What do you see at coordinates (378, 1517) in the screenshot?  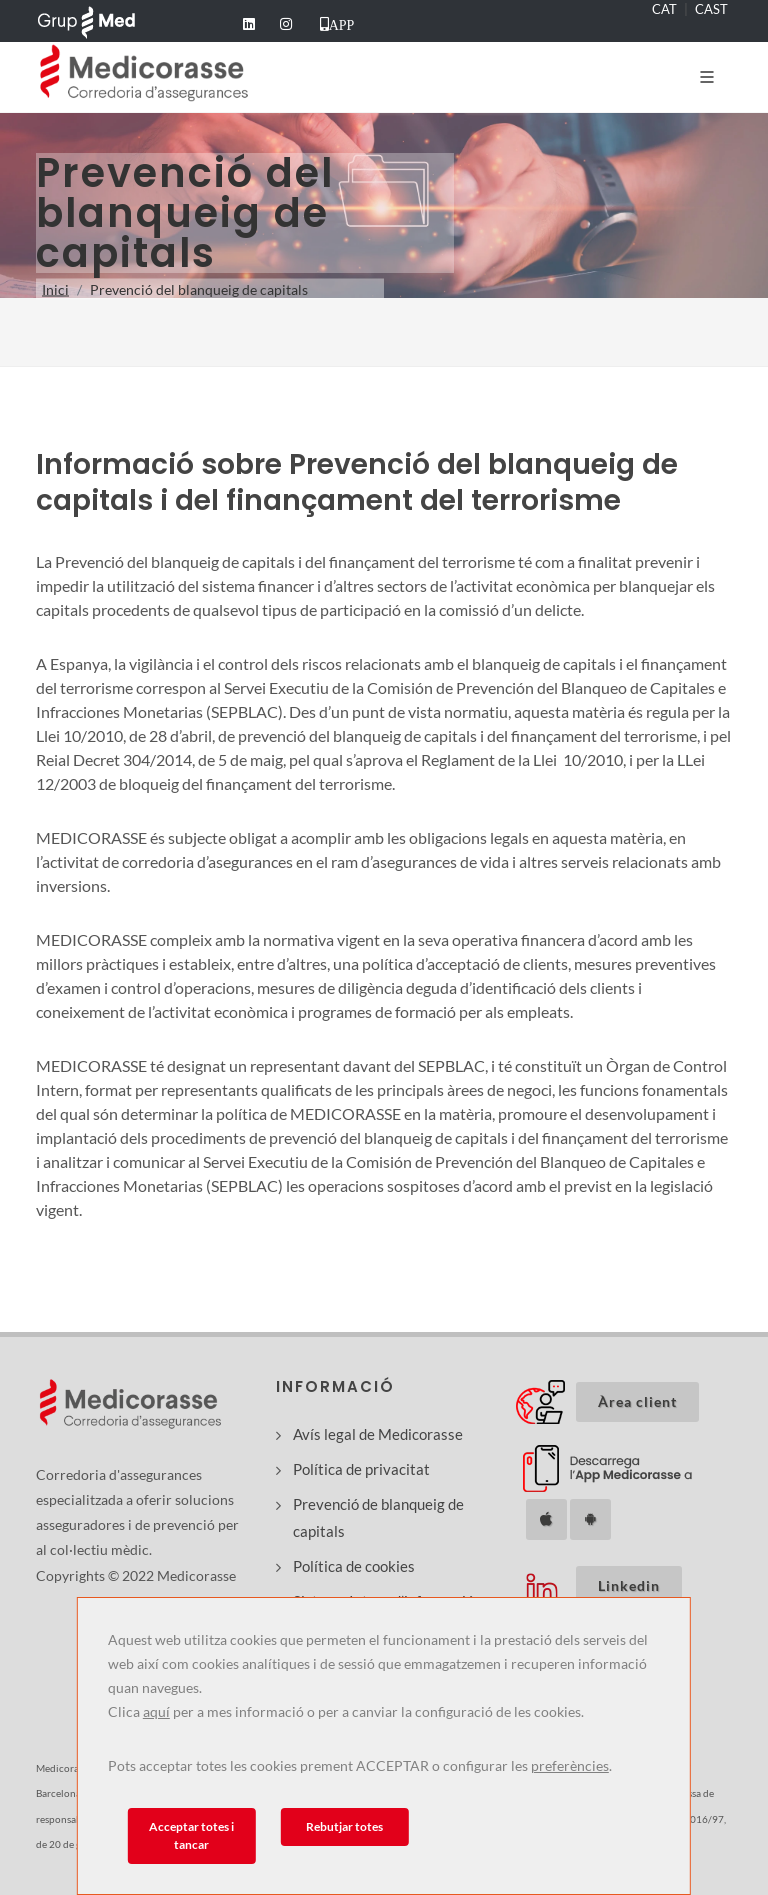 I see `Prevenció de blanqueig de capitals` at bounding box center [378, 1517].